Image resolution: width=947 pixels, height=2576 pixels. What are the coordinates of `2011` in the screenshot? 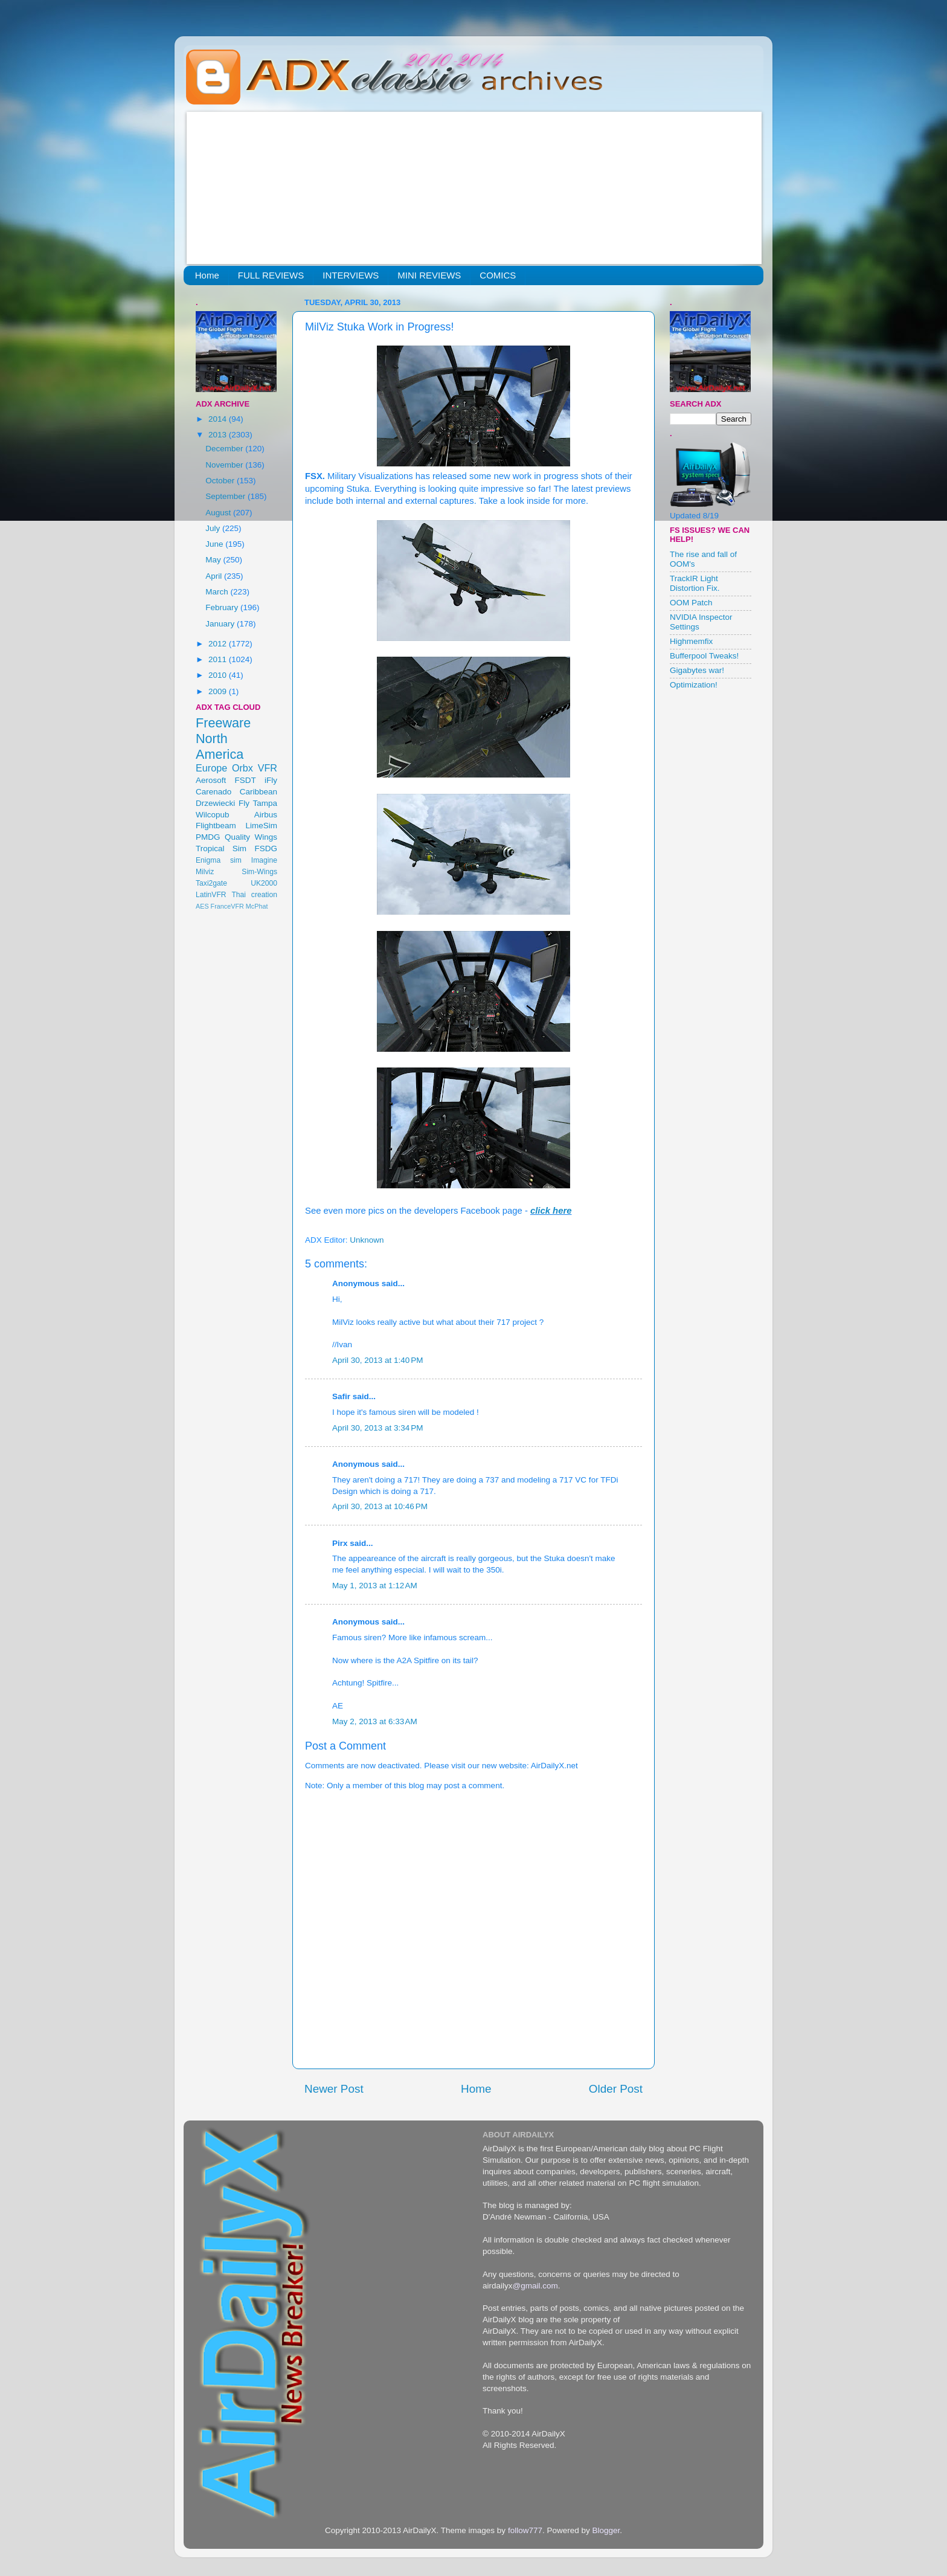 It's located at (218, 659).